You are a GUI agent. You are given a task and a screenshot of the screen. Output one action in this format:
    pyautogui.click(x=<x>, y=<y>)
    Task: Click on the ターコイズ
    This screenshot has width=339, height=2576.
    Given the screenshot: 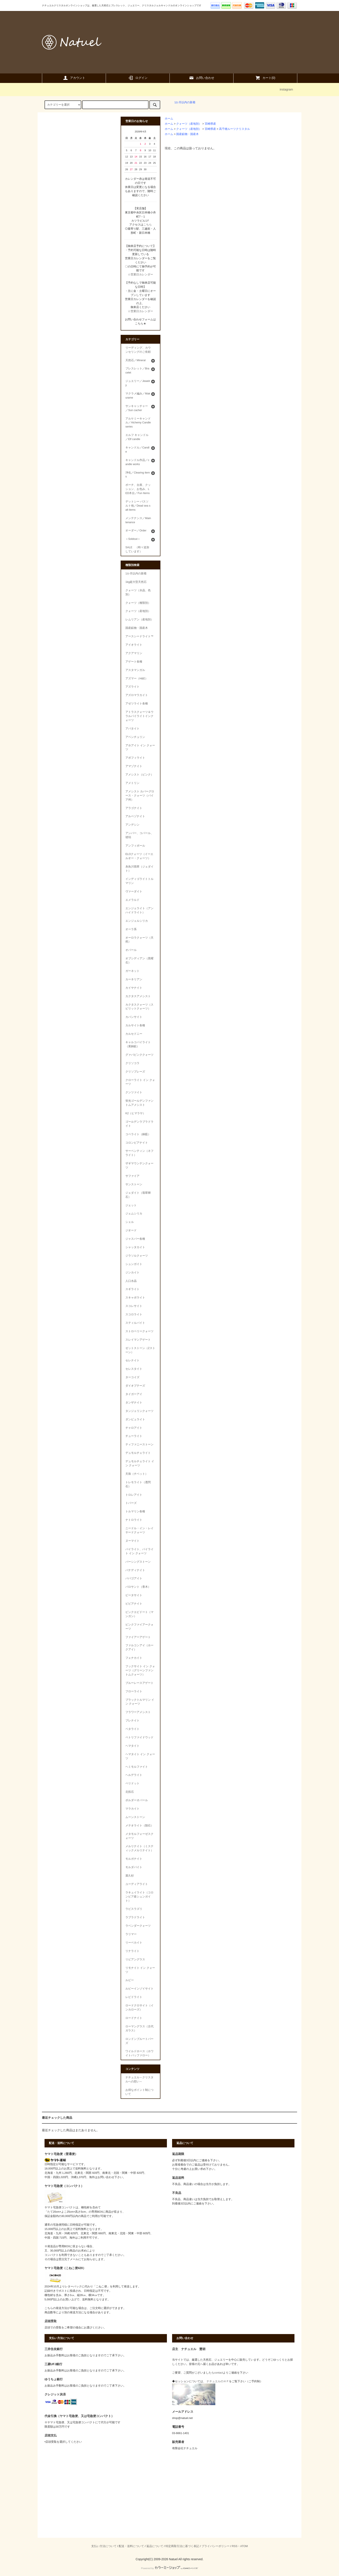 What is the action you would take?
    pyautogui.click(x=132, y=1377)
    